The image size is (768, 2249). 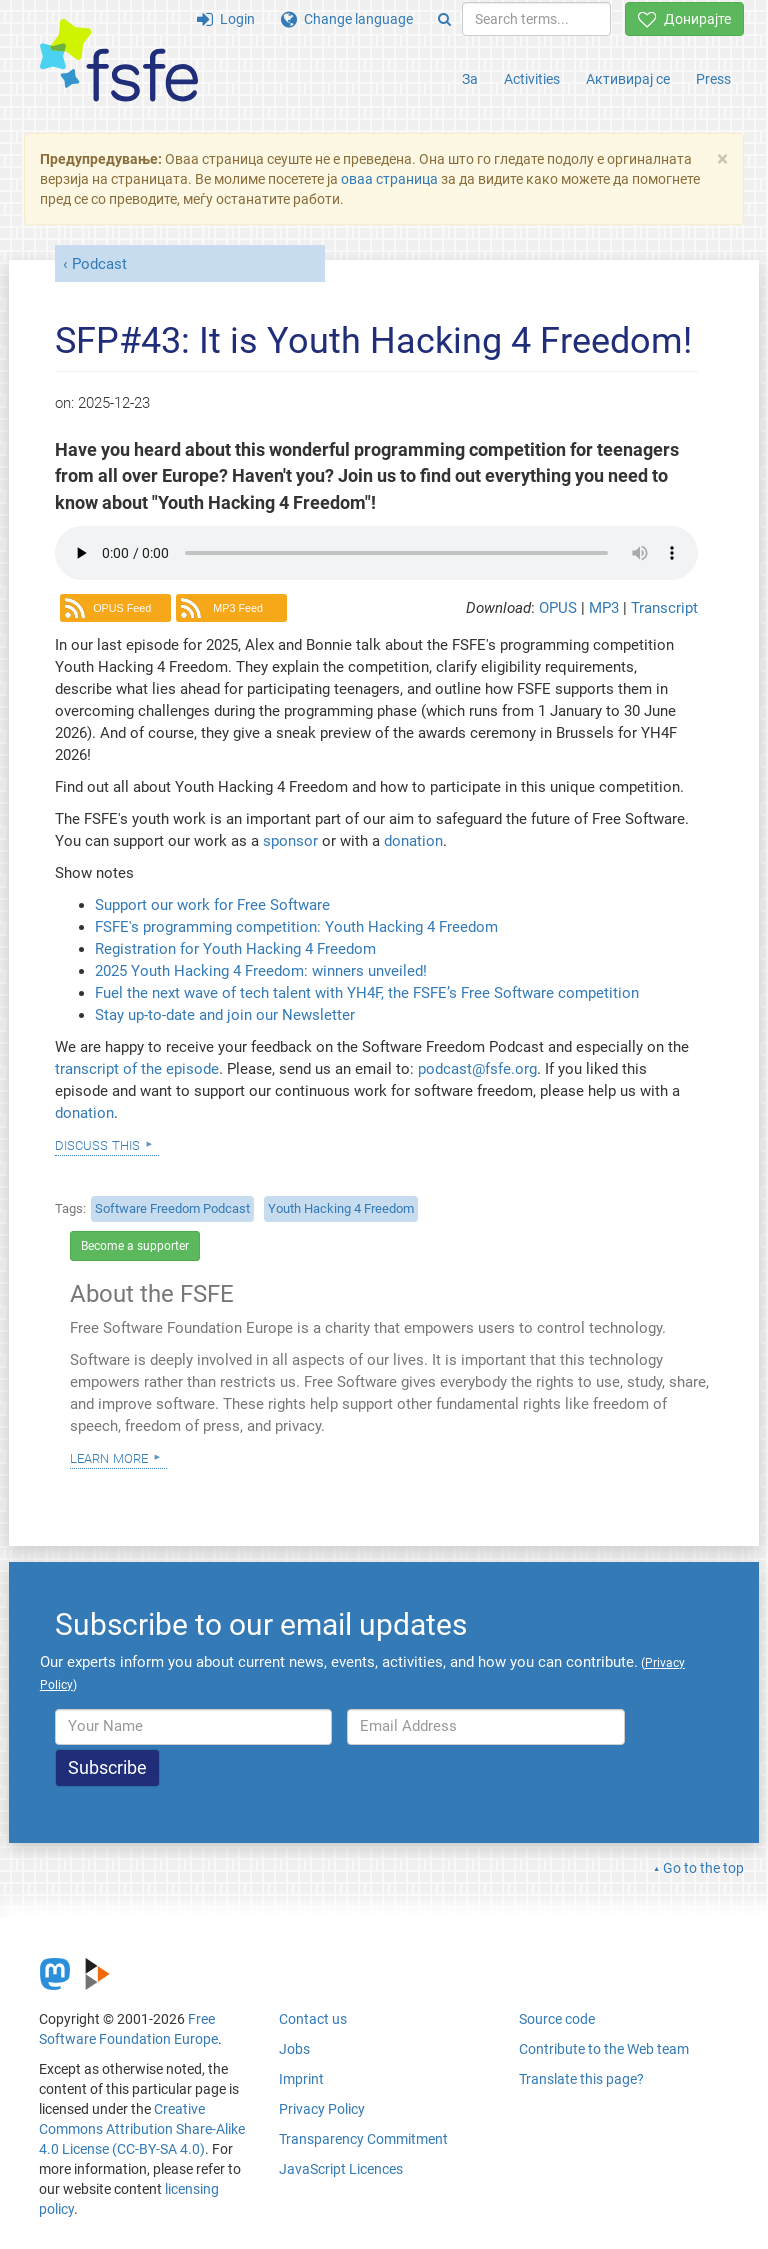 I want to click on Learn more, so click(x=109, y=1457).